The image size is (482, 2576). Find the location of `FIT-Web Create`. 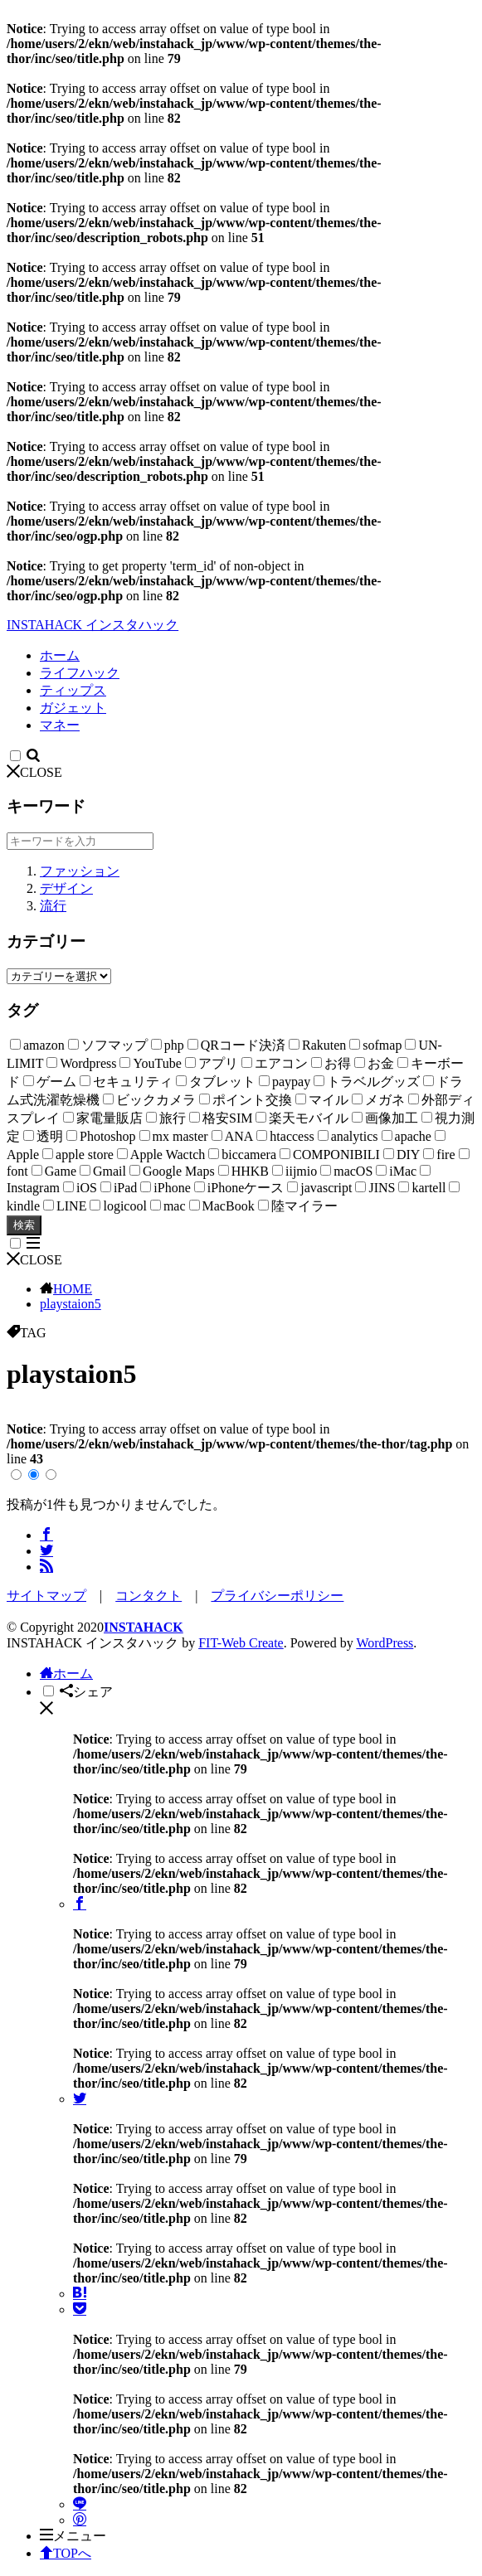

FIT-Web Create is located at coordinates (241, 1643).